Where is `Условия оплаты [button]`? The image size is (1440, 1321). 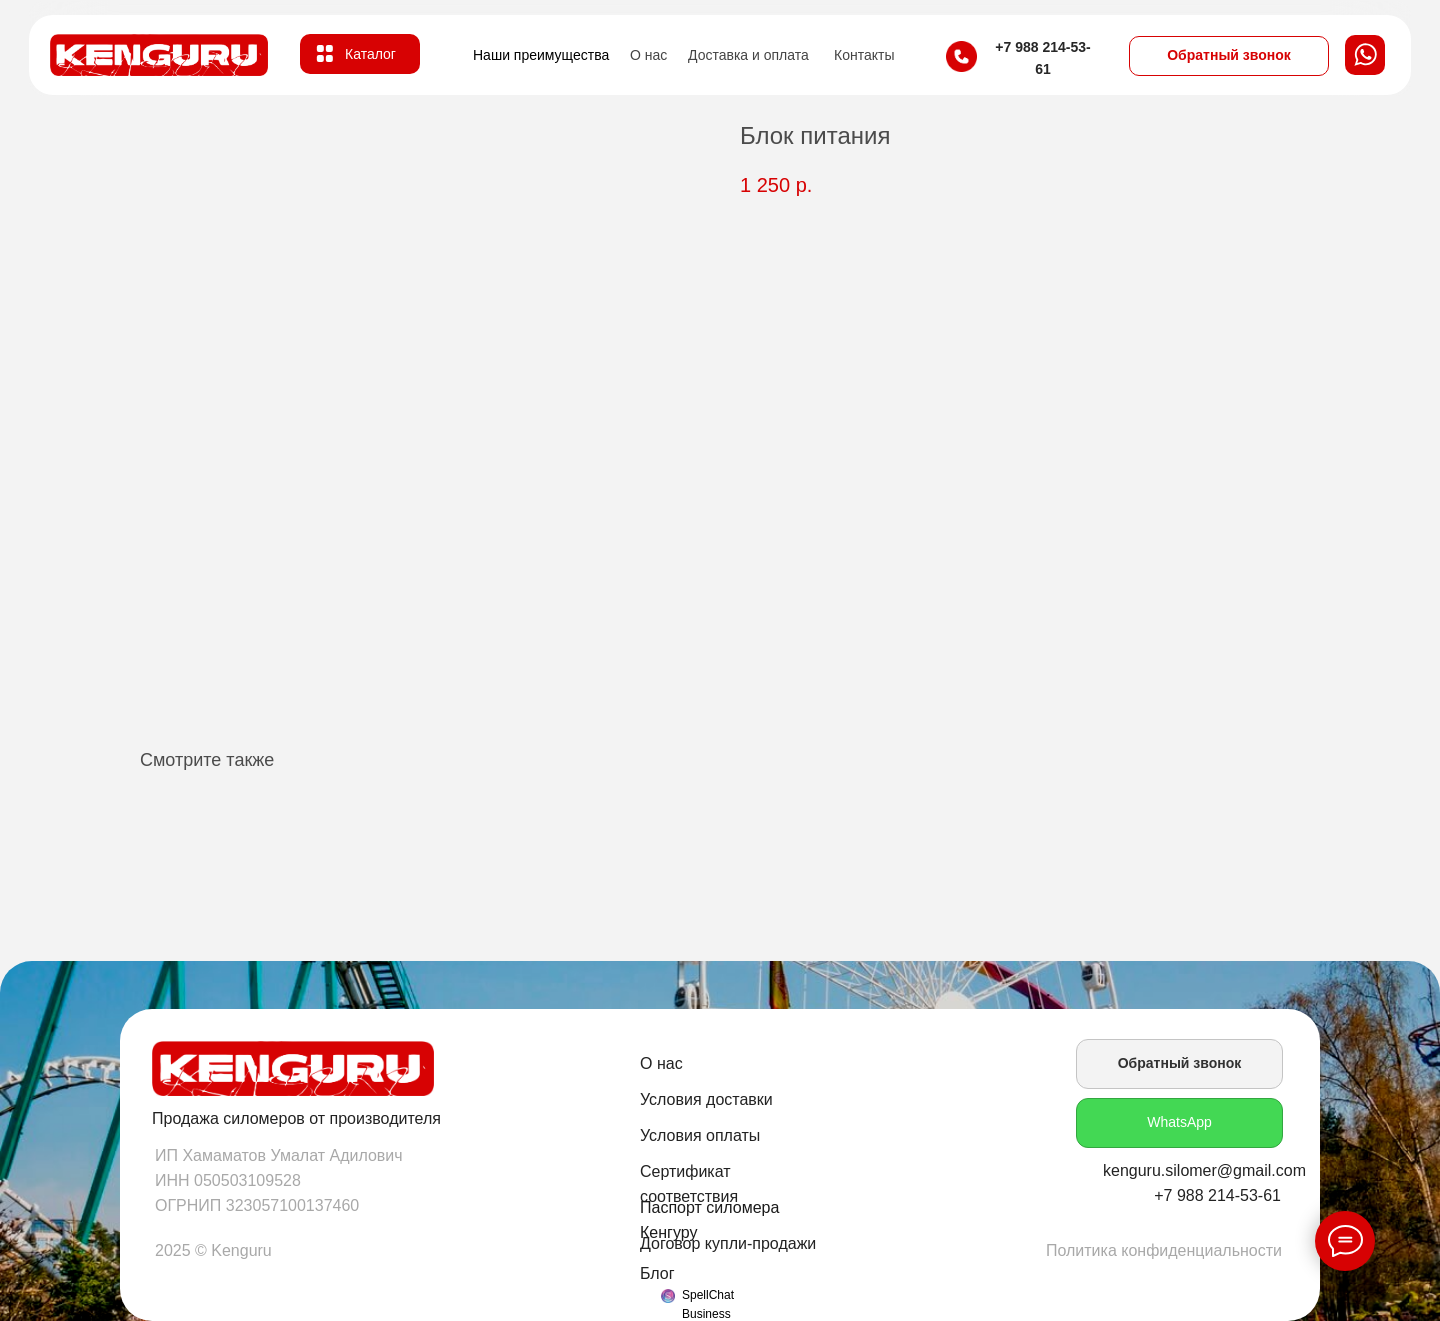
Условия оплаты [button] is located at coordinates (700, 1135).